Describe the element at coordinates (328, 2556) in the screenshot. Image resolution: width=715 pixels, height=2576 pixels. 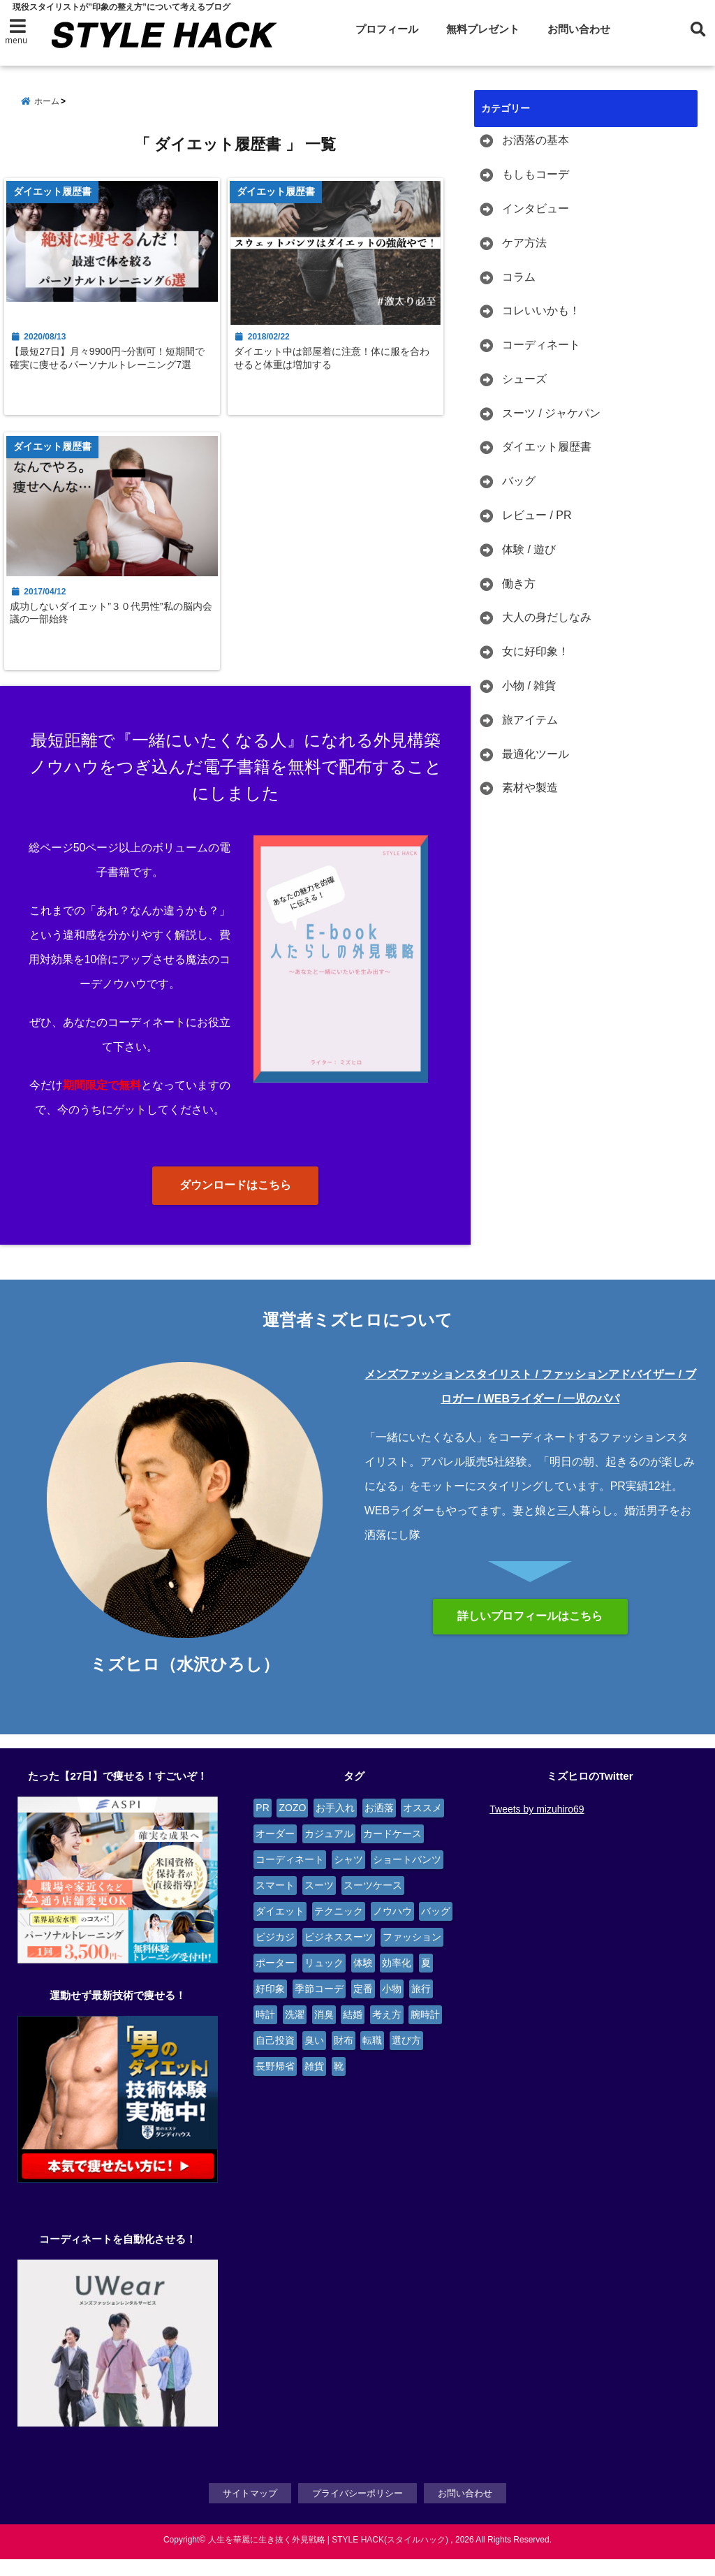
I see `人生を華麗に生き抜く外見戦略 | STYLE HACK(スタイルハック)` at that location.